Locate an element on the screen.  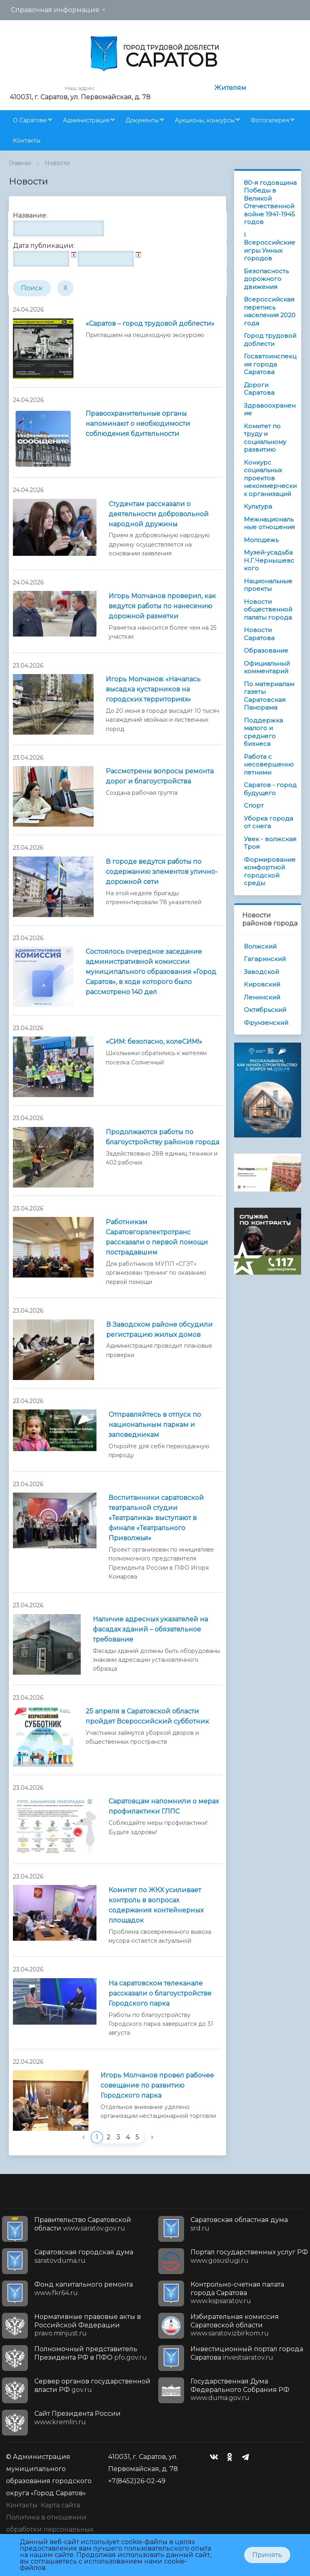
Наличие адресных указателей на фасадах зданий – обязательное требование is located at coordinates (150, 1629).